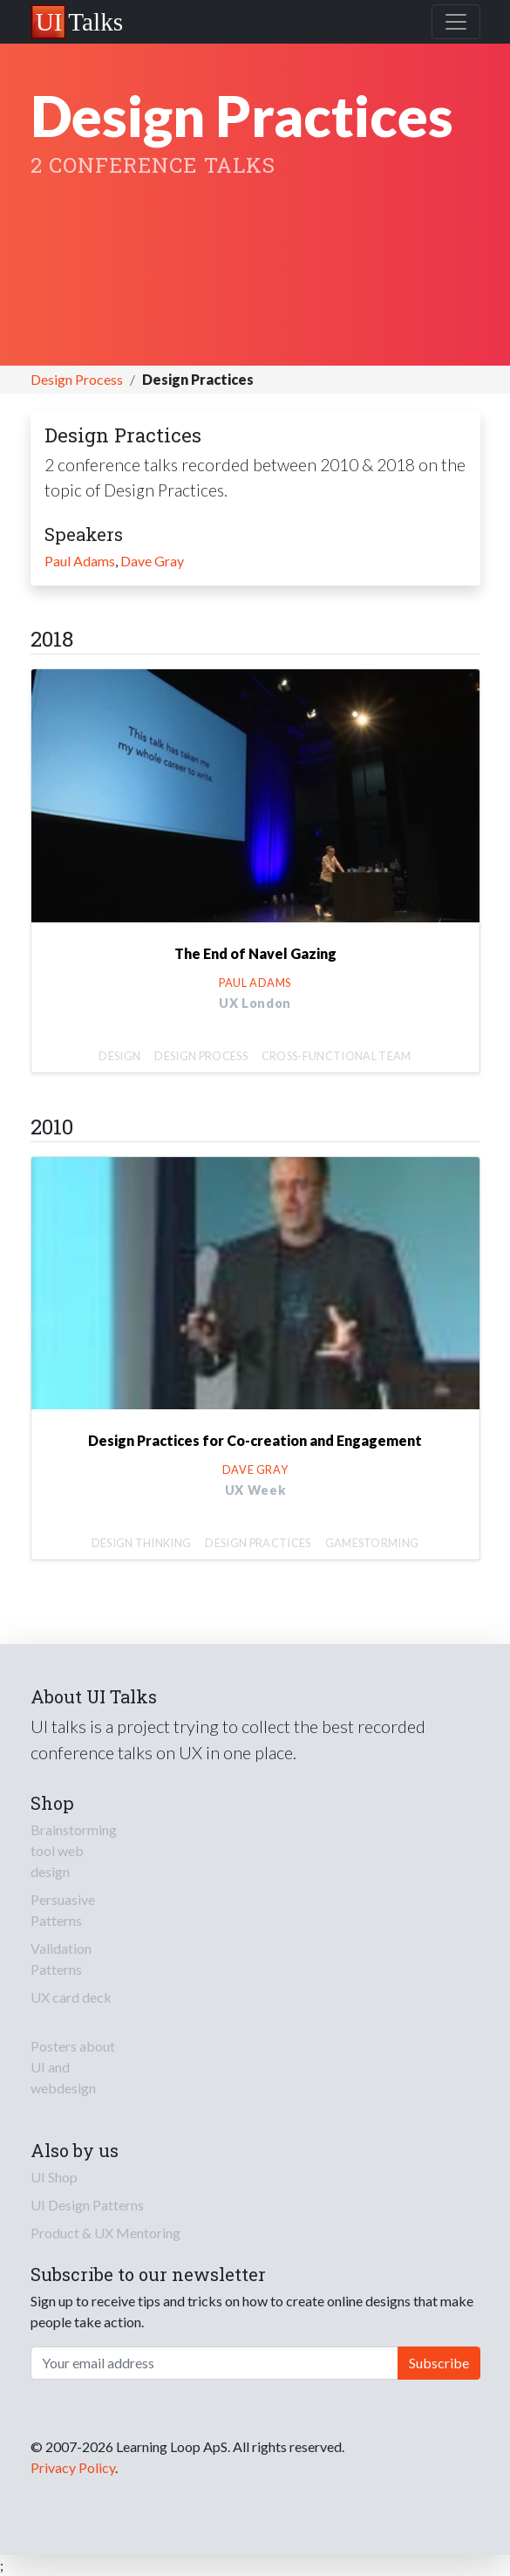 The image size is (510, 2576). I want to click on Privacy Policy, so click(73, 2467).